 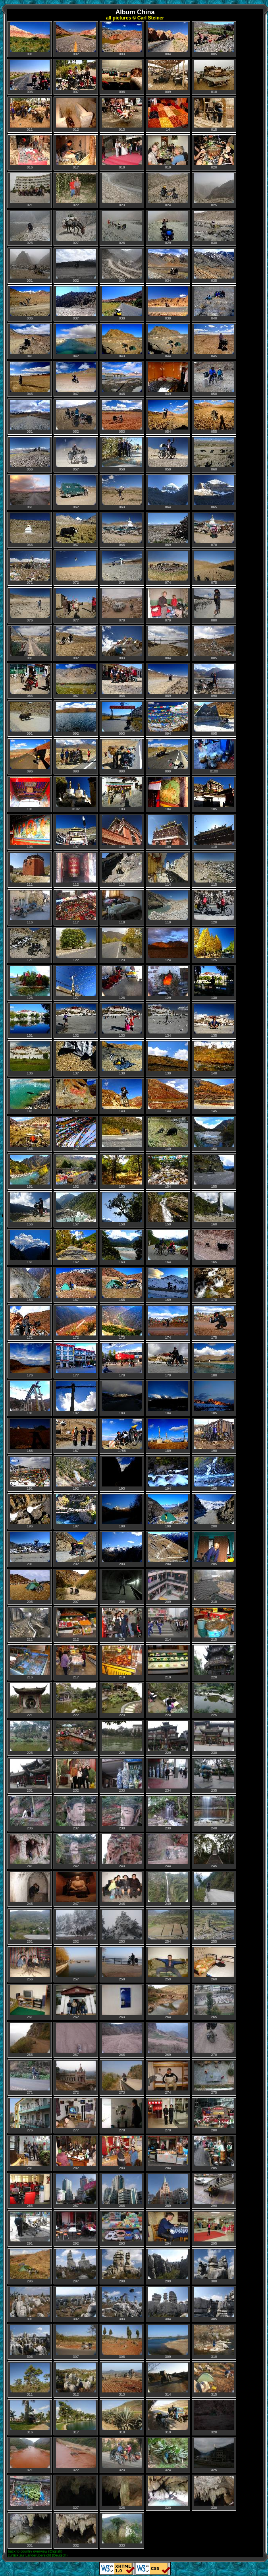 What do you see at coordinates (214, 643) in the screenshot?
I see `085` at bounding box center [214, 643].